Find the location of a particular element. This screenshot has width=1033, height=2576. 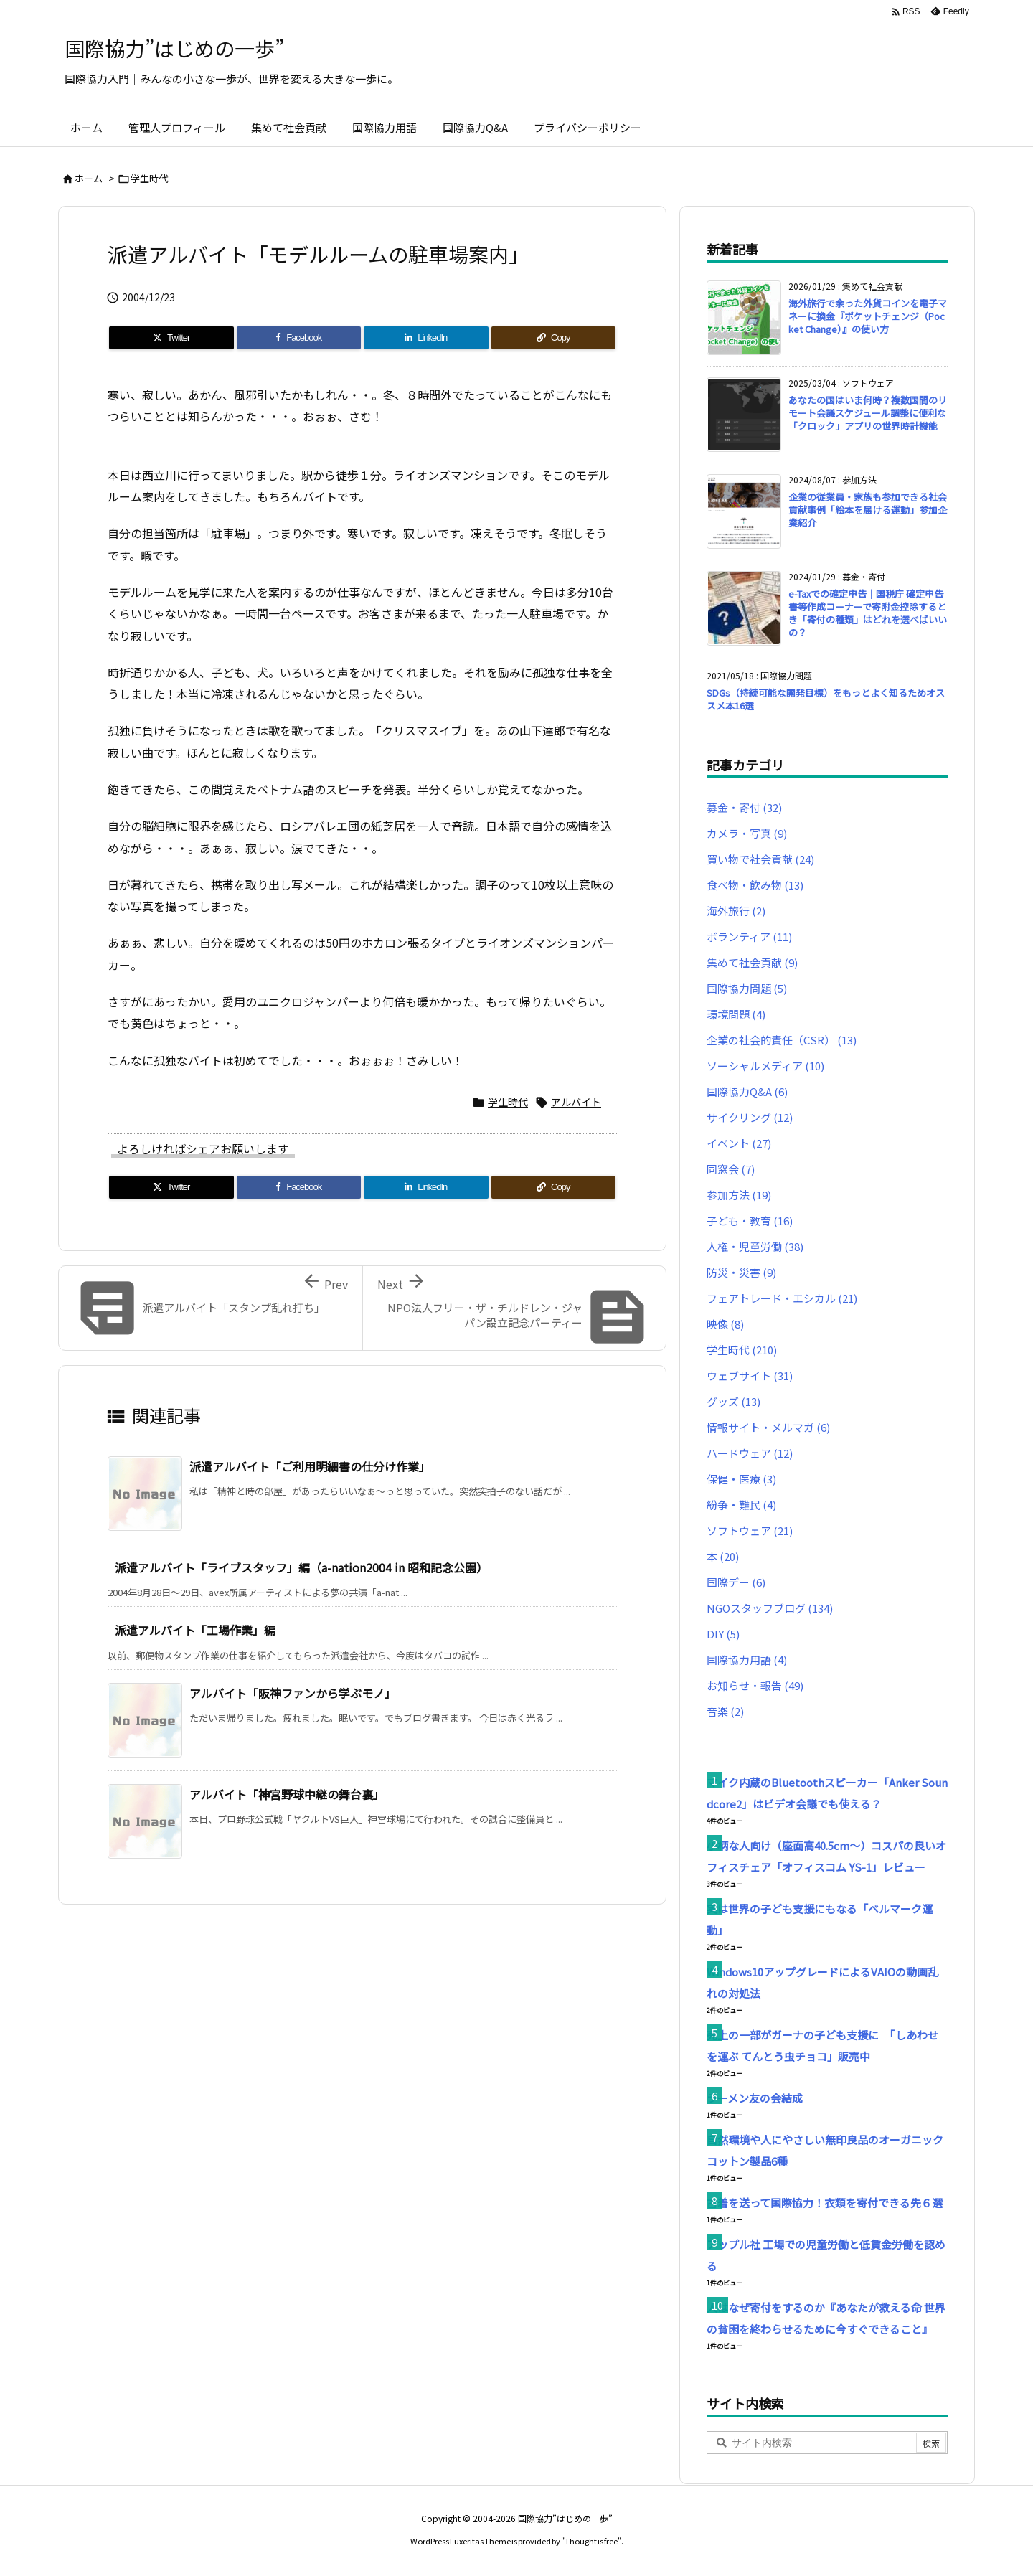

防災・災害 is located at coordinates (741, 1272).